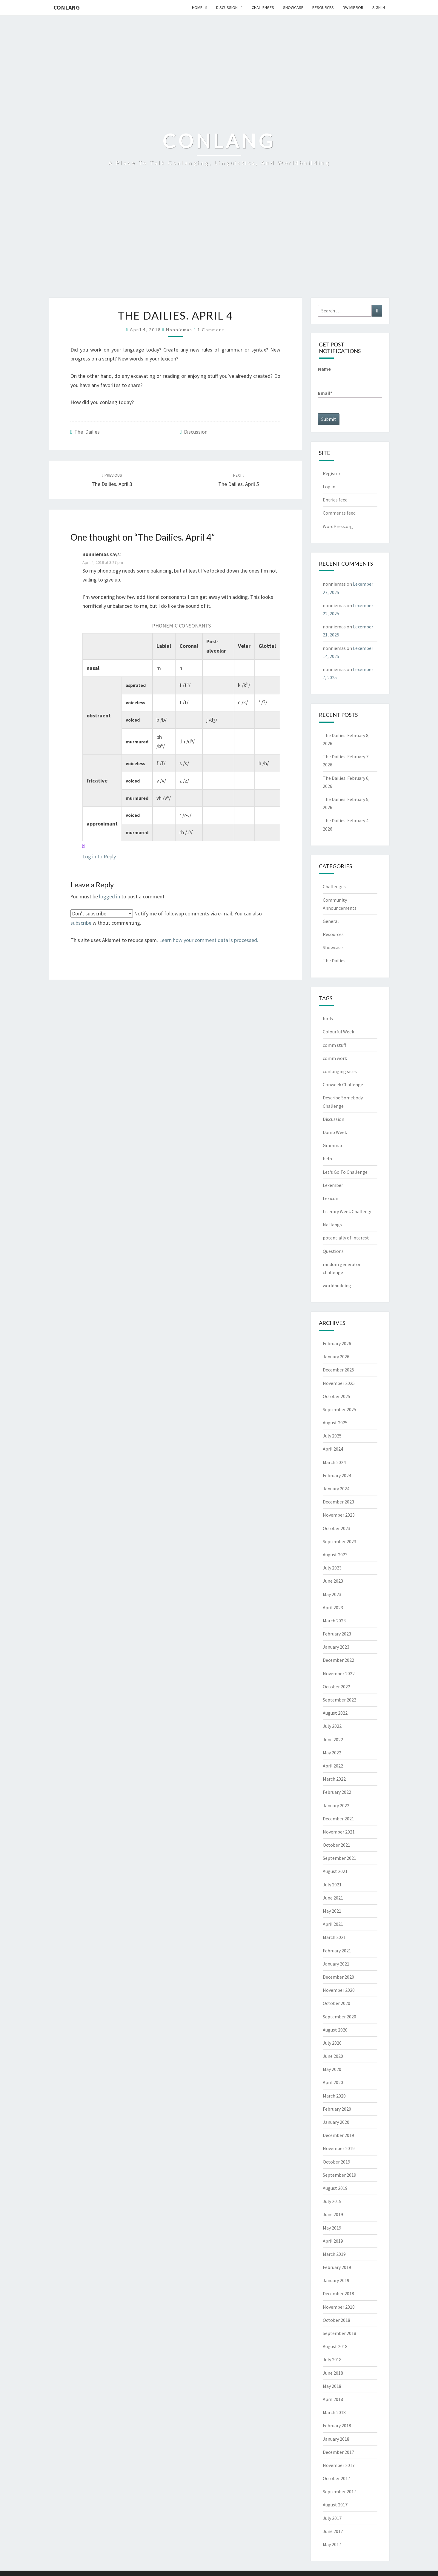  I want to click on December 2023, so click(338, 1502).